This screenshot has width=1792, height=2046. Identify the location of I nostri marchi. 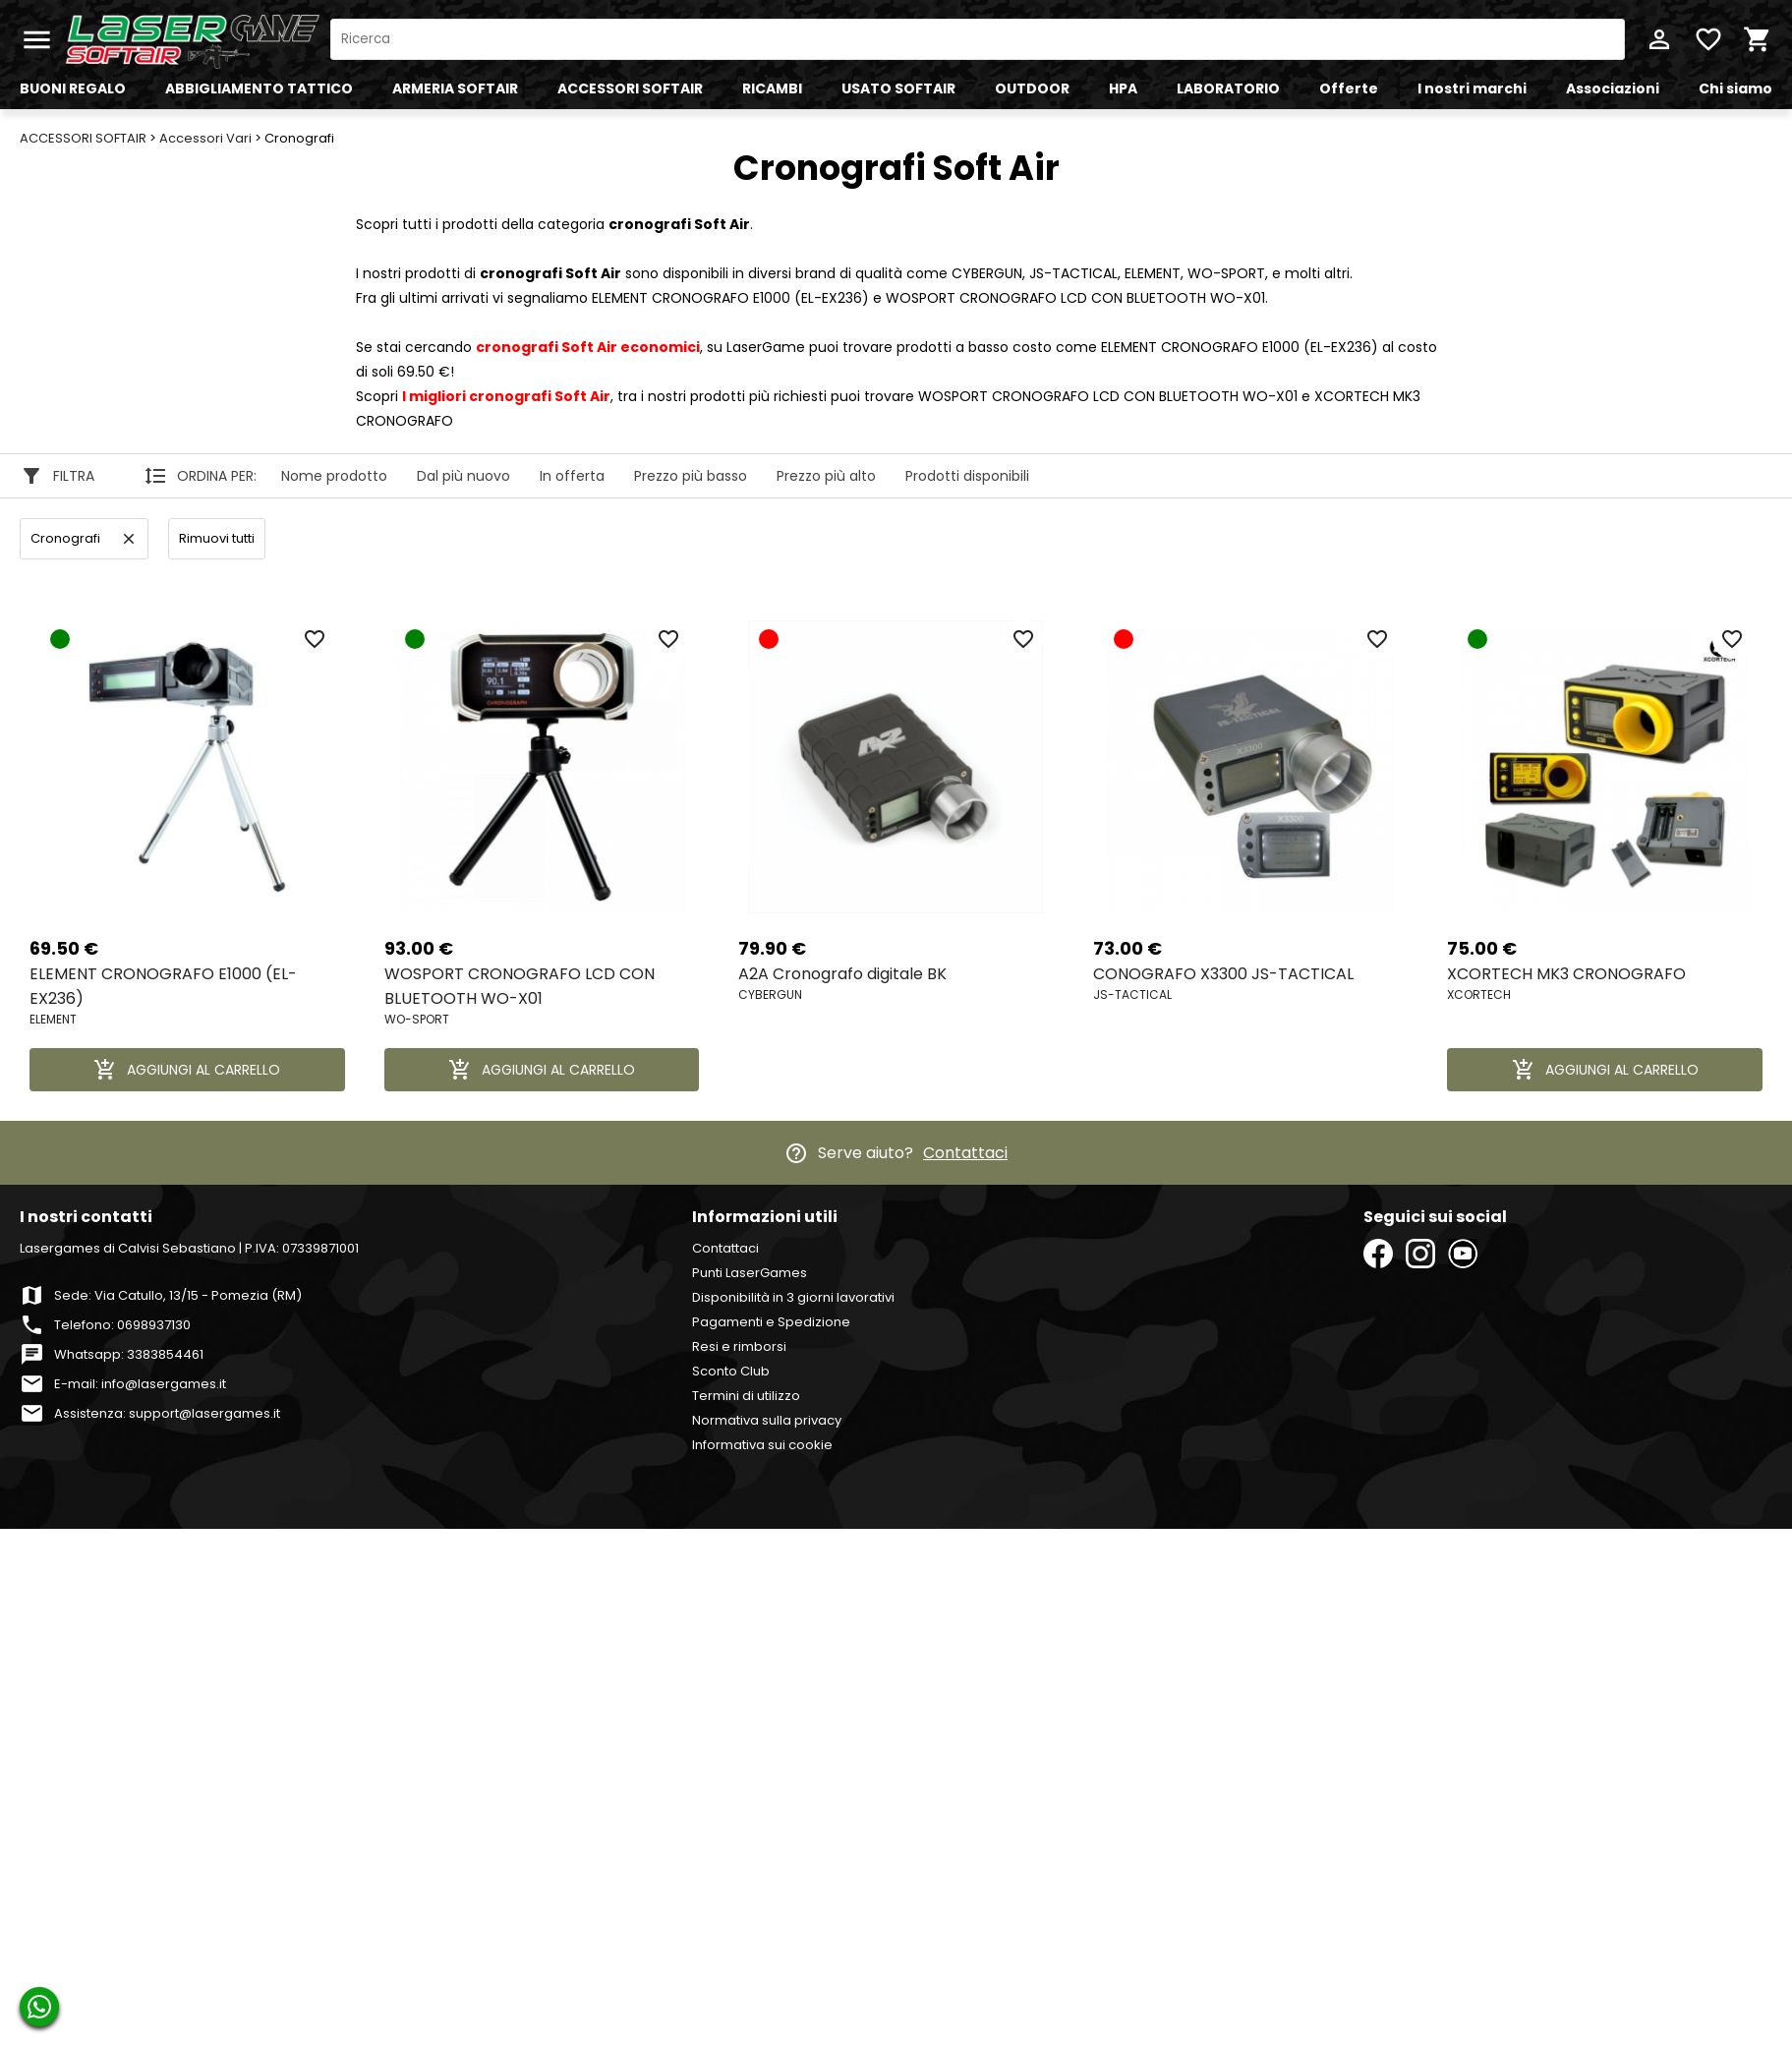
(1472, 88).